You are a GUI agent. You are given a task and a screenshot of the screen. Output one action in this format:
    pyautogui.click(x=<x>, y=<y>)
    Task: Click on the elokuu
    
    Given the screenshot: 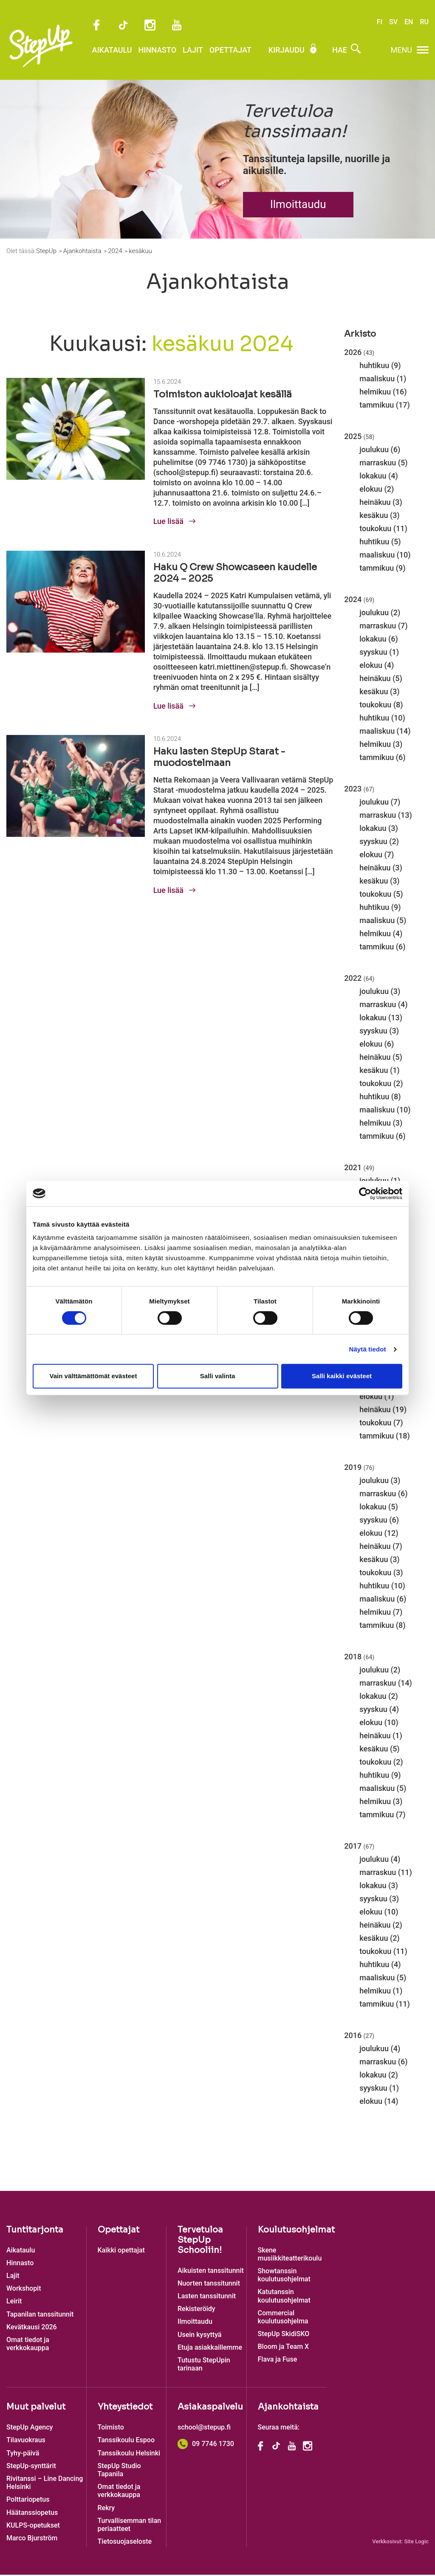 What is the action you would take?
    pyautogui.click(x=370, y=489)
    